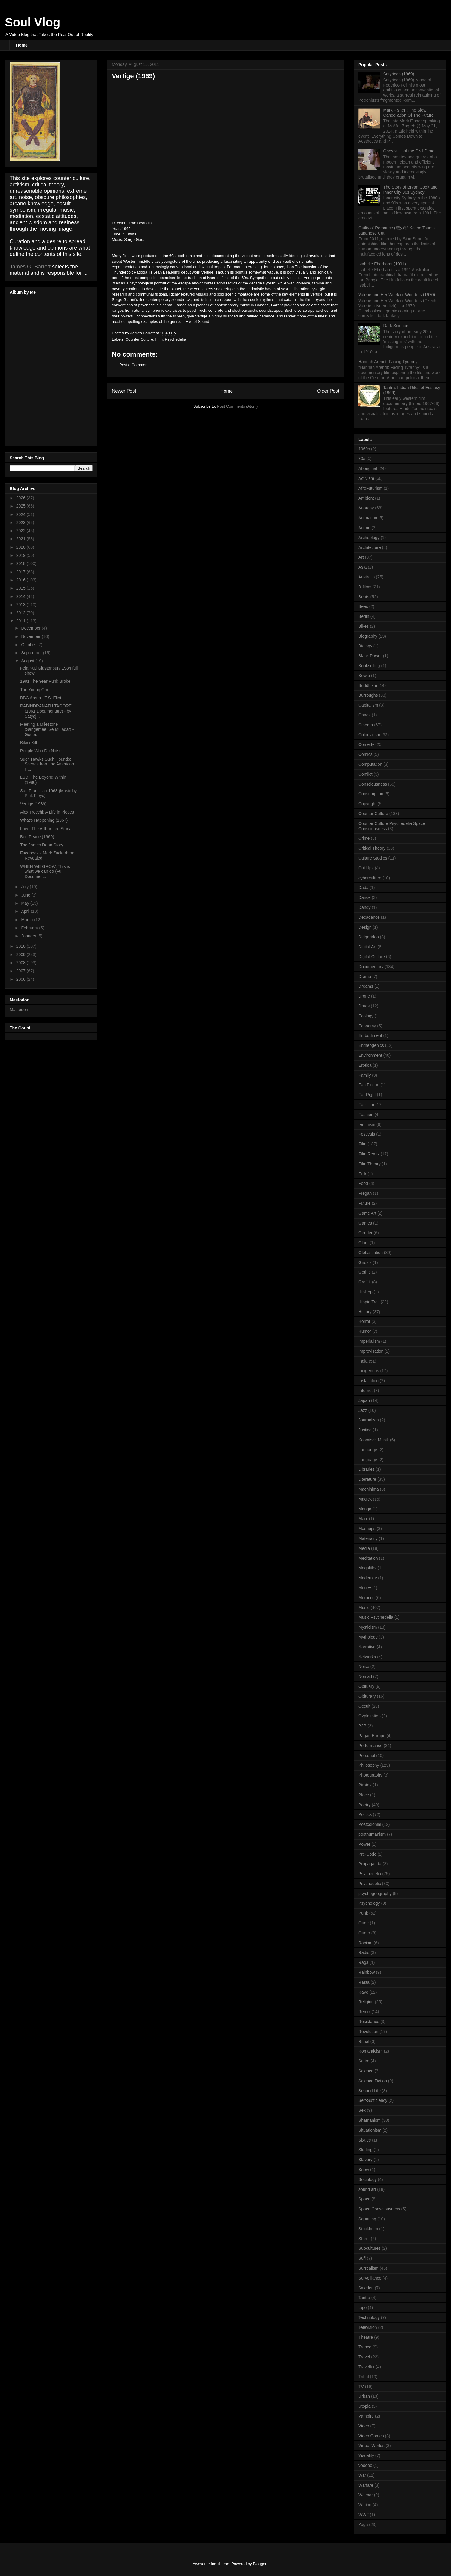 Image resolution: width=451 pixels, height=2576 pixels. What do you see at coordinates (45, 871) in the screenshot?
I see `WHEN WE GROW, This is what we can do (Full Documen...` at bounding box center [45, 871].